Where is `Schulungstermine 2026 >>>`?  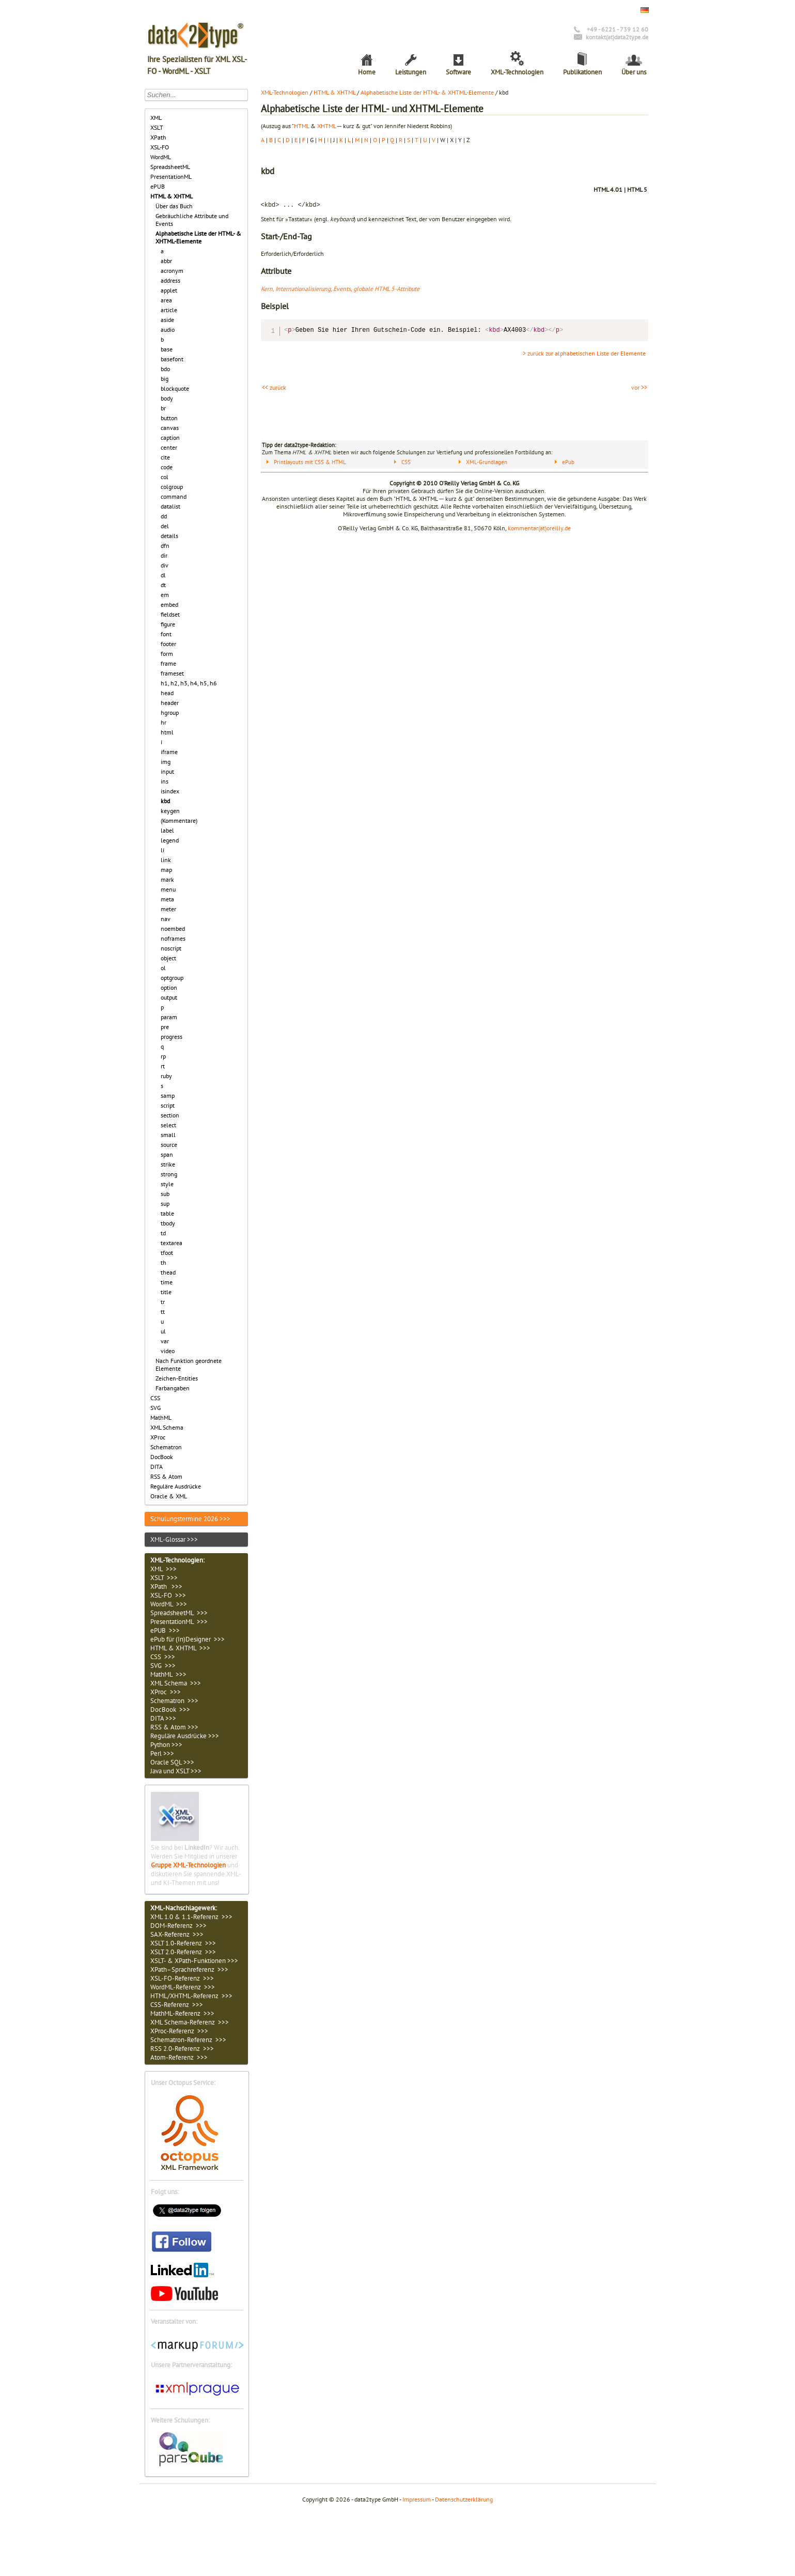 Schulungstermine 2026 >>> is located at coordinates (190, 1518).